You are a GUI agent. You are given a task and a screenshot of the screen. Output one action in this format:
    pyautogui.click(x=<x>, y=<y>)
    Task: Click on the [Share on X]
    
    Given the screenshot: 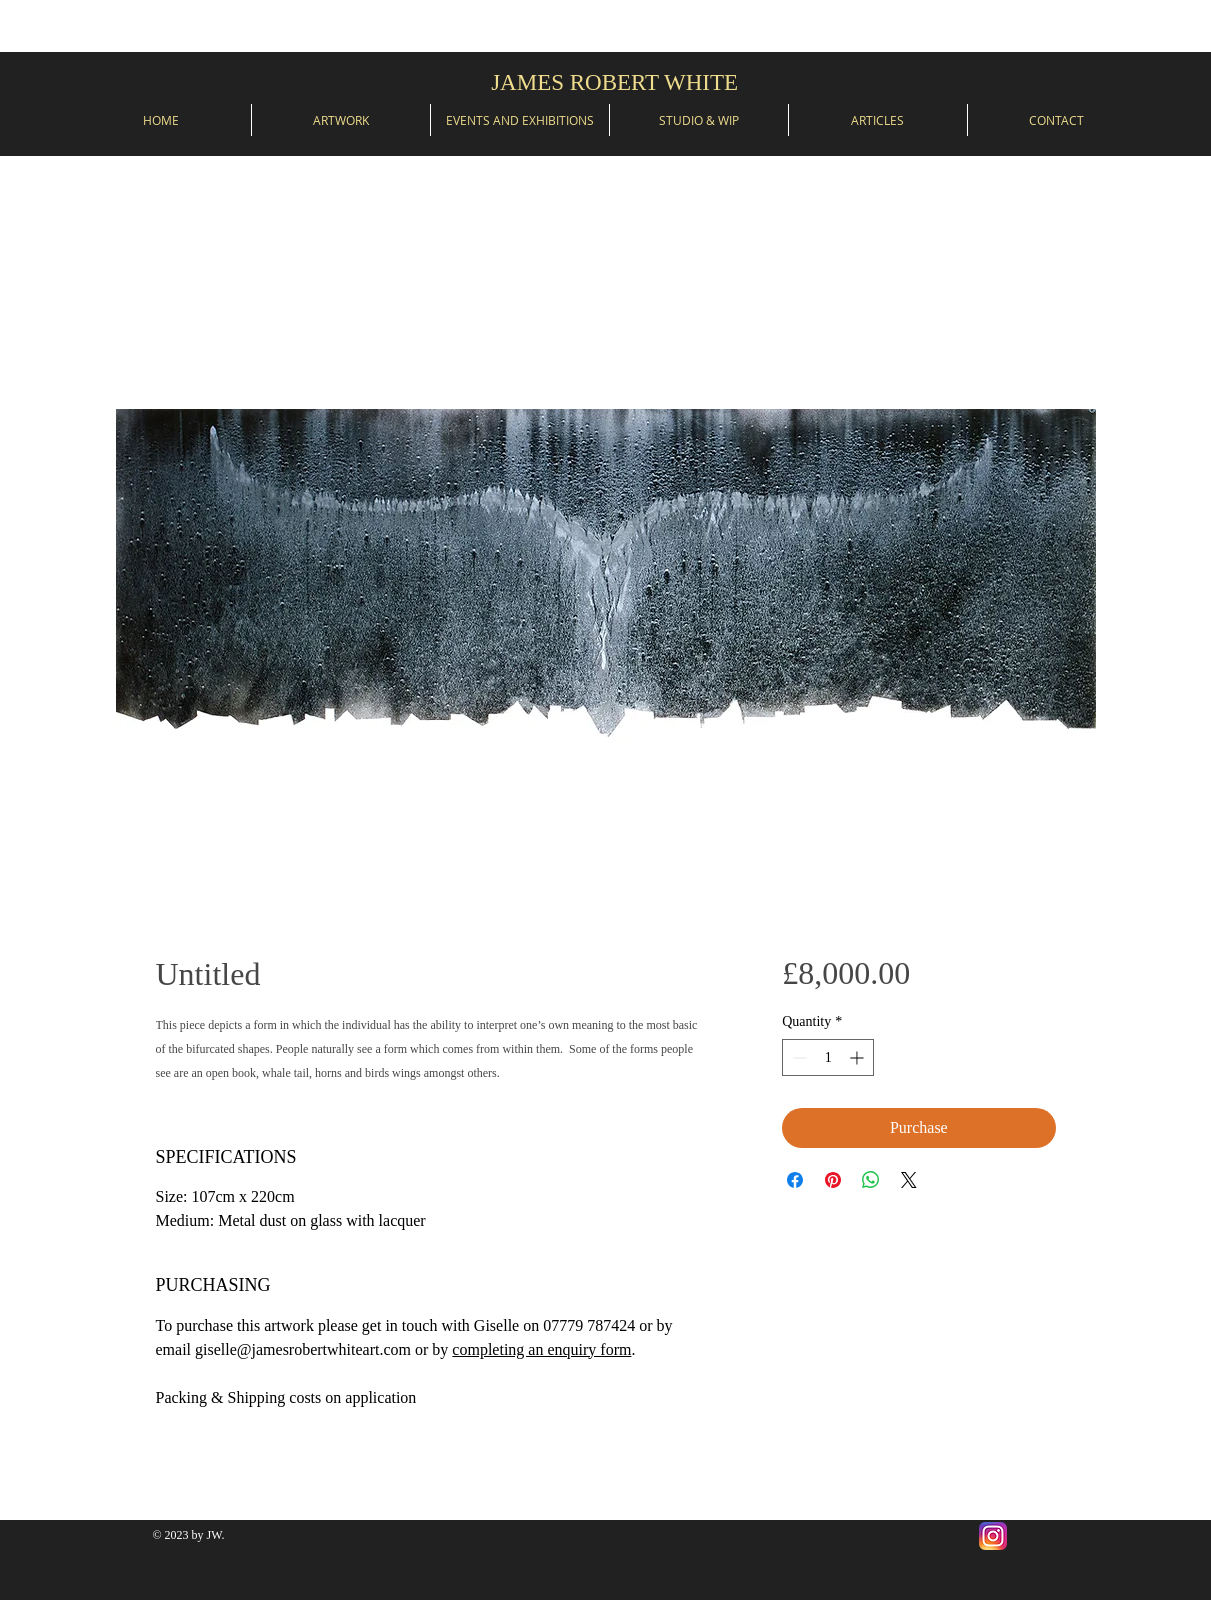 What is the action you would take?
    pyautogui.click(x=909, y=1180)
    